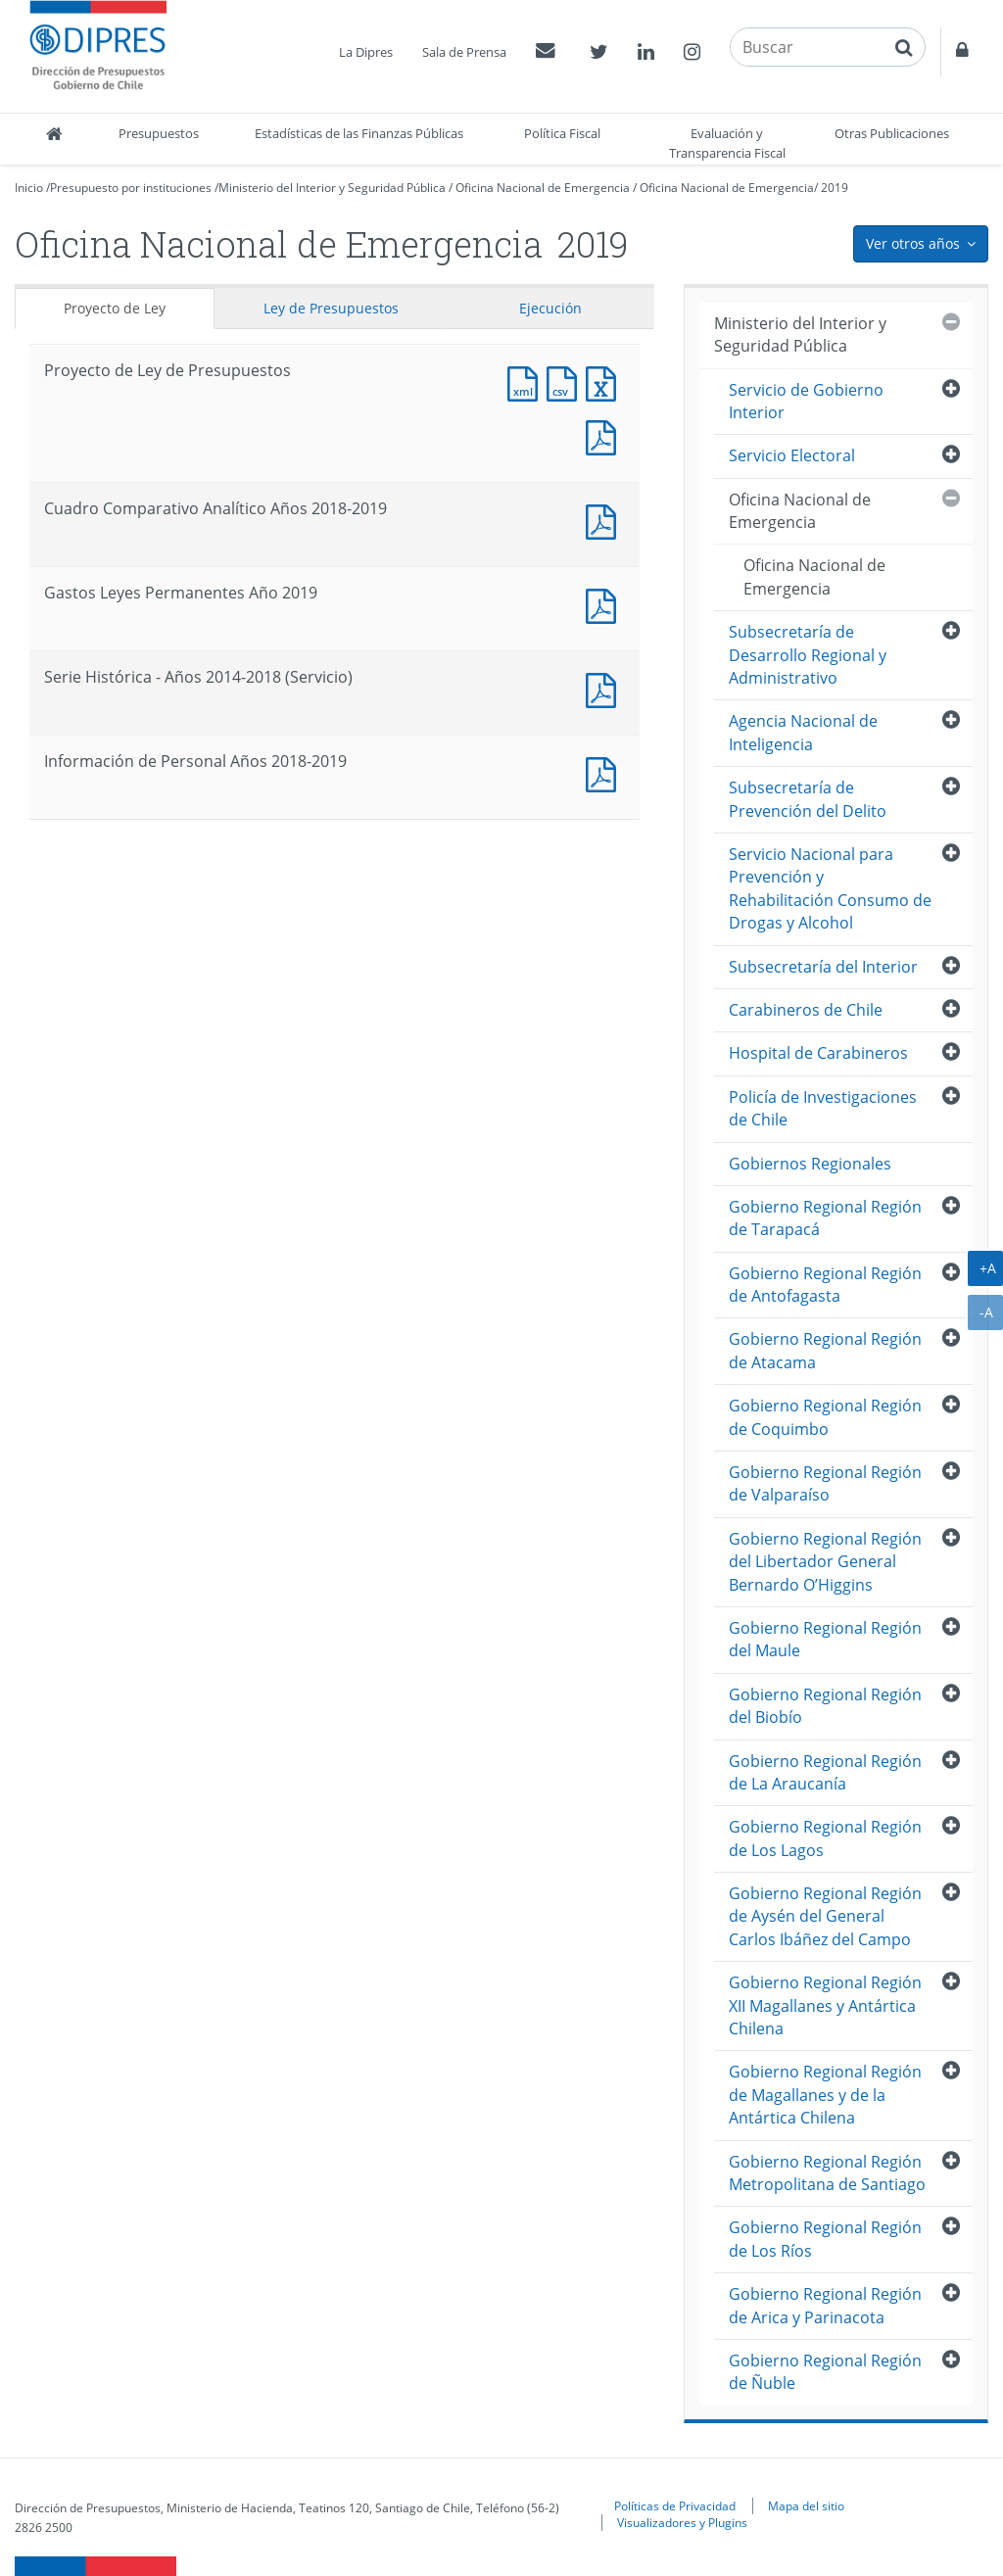 The height and width of the screenshot is (2576, 1003). I want to click on Oficina Nacional de Emergencia, so click(542, 187).